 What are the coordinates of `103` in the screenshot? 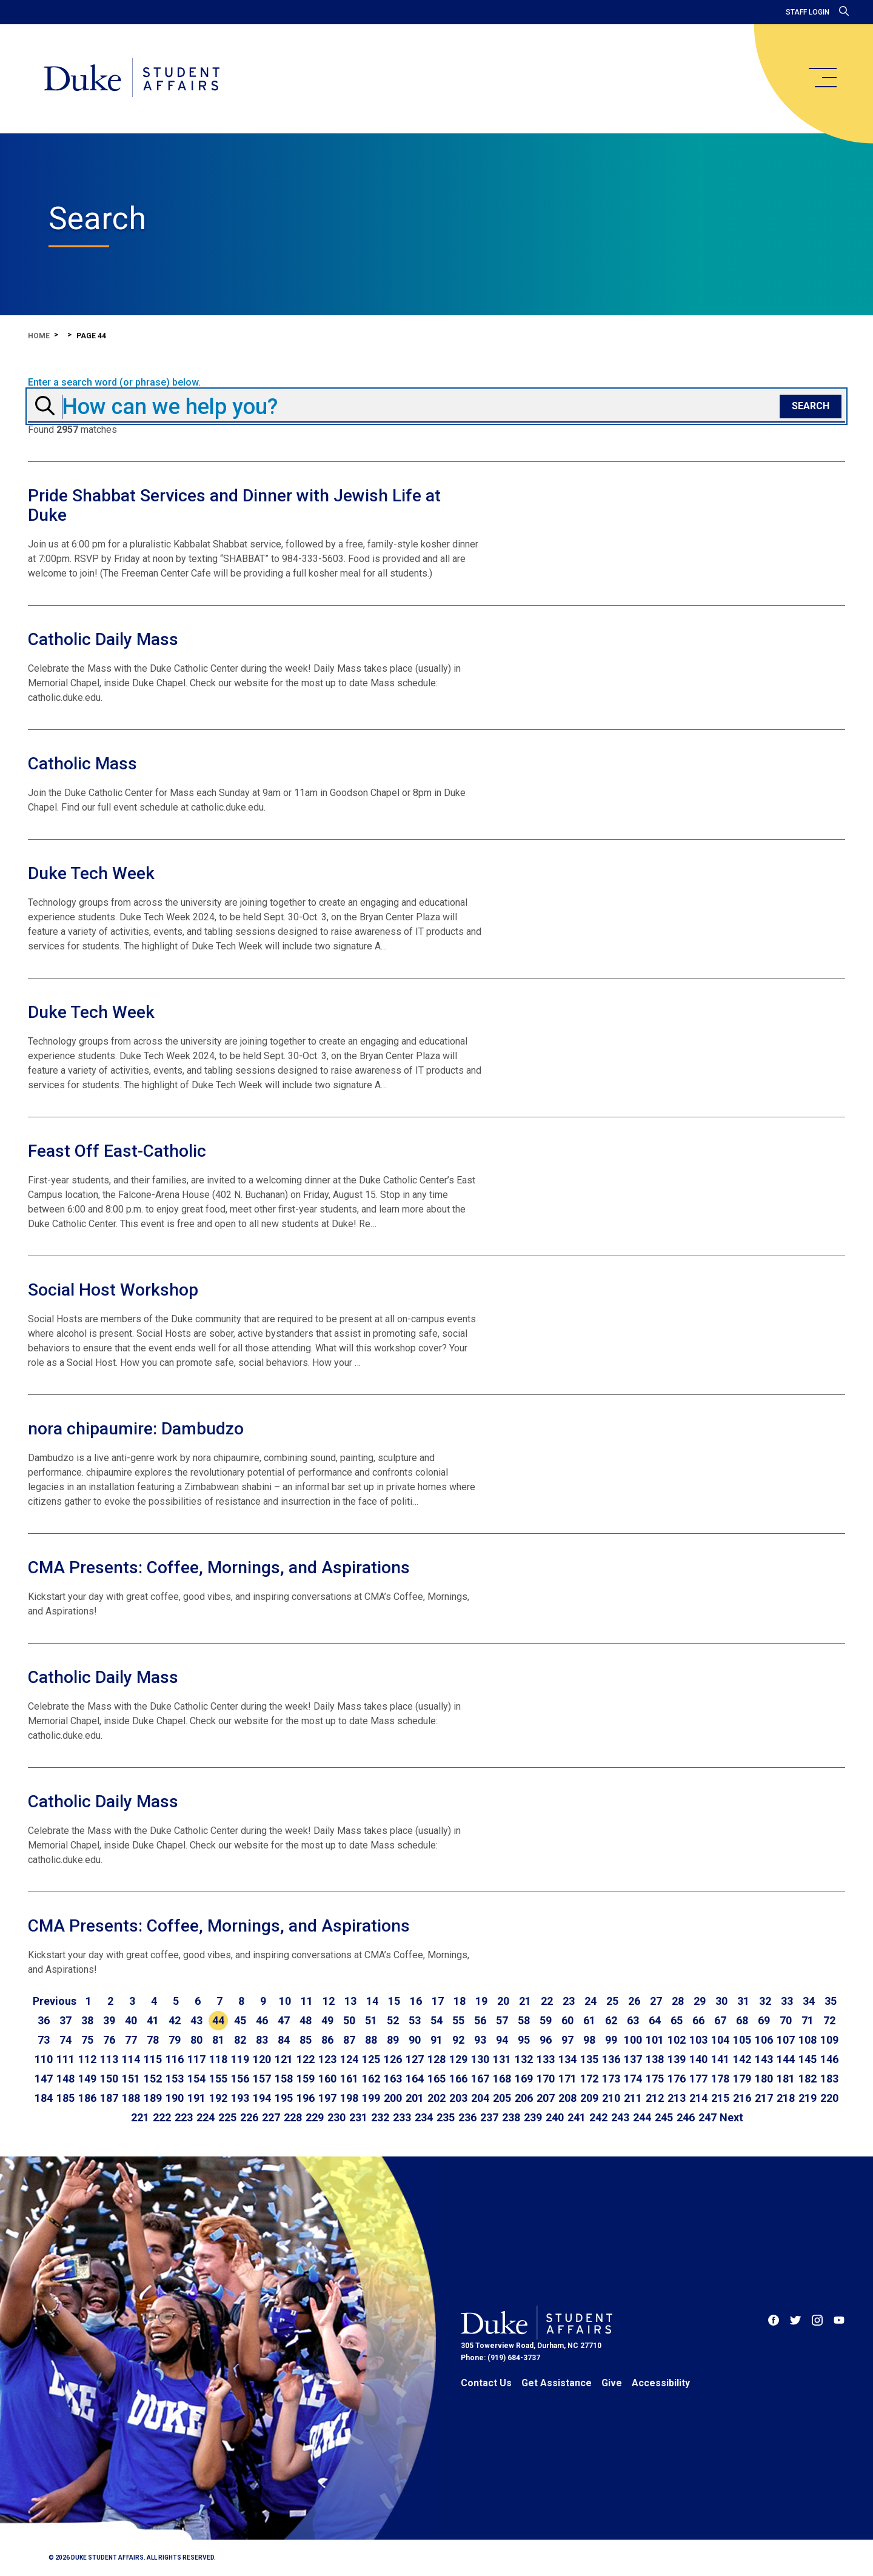 It's located at (698, 2039).